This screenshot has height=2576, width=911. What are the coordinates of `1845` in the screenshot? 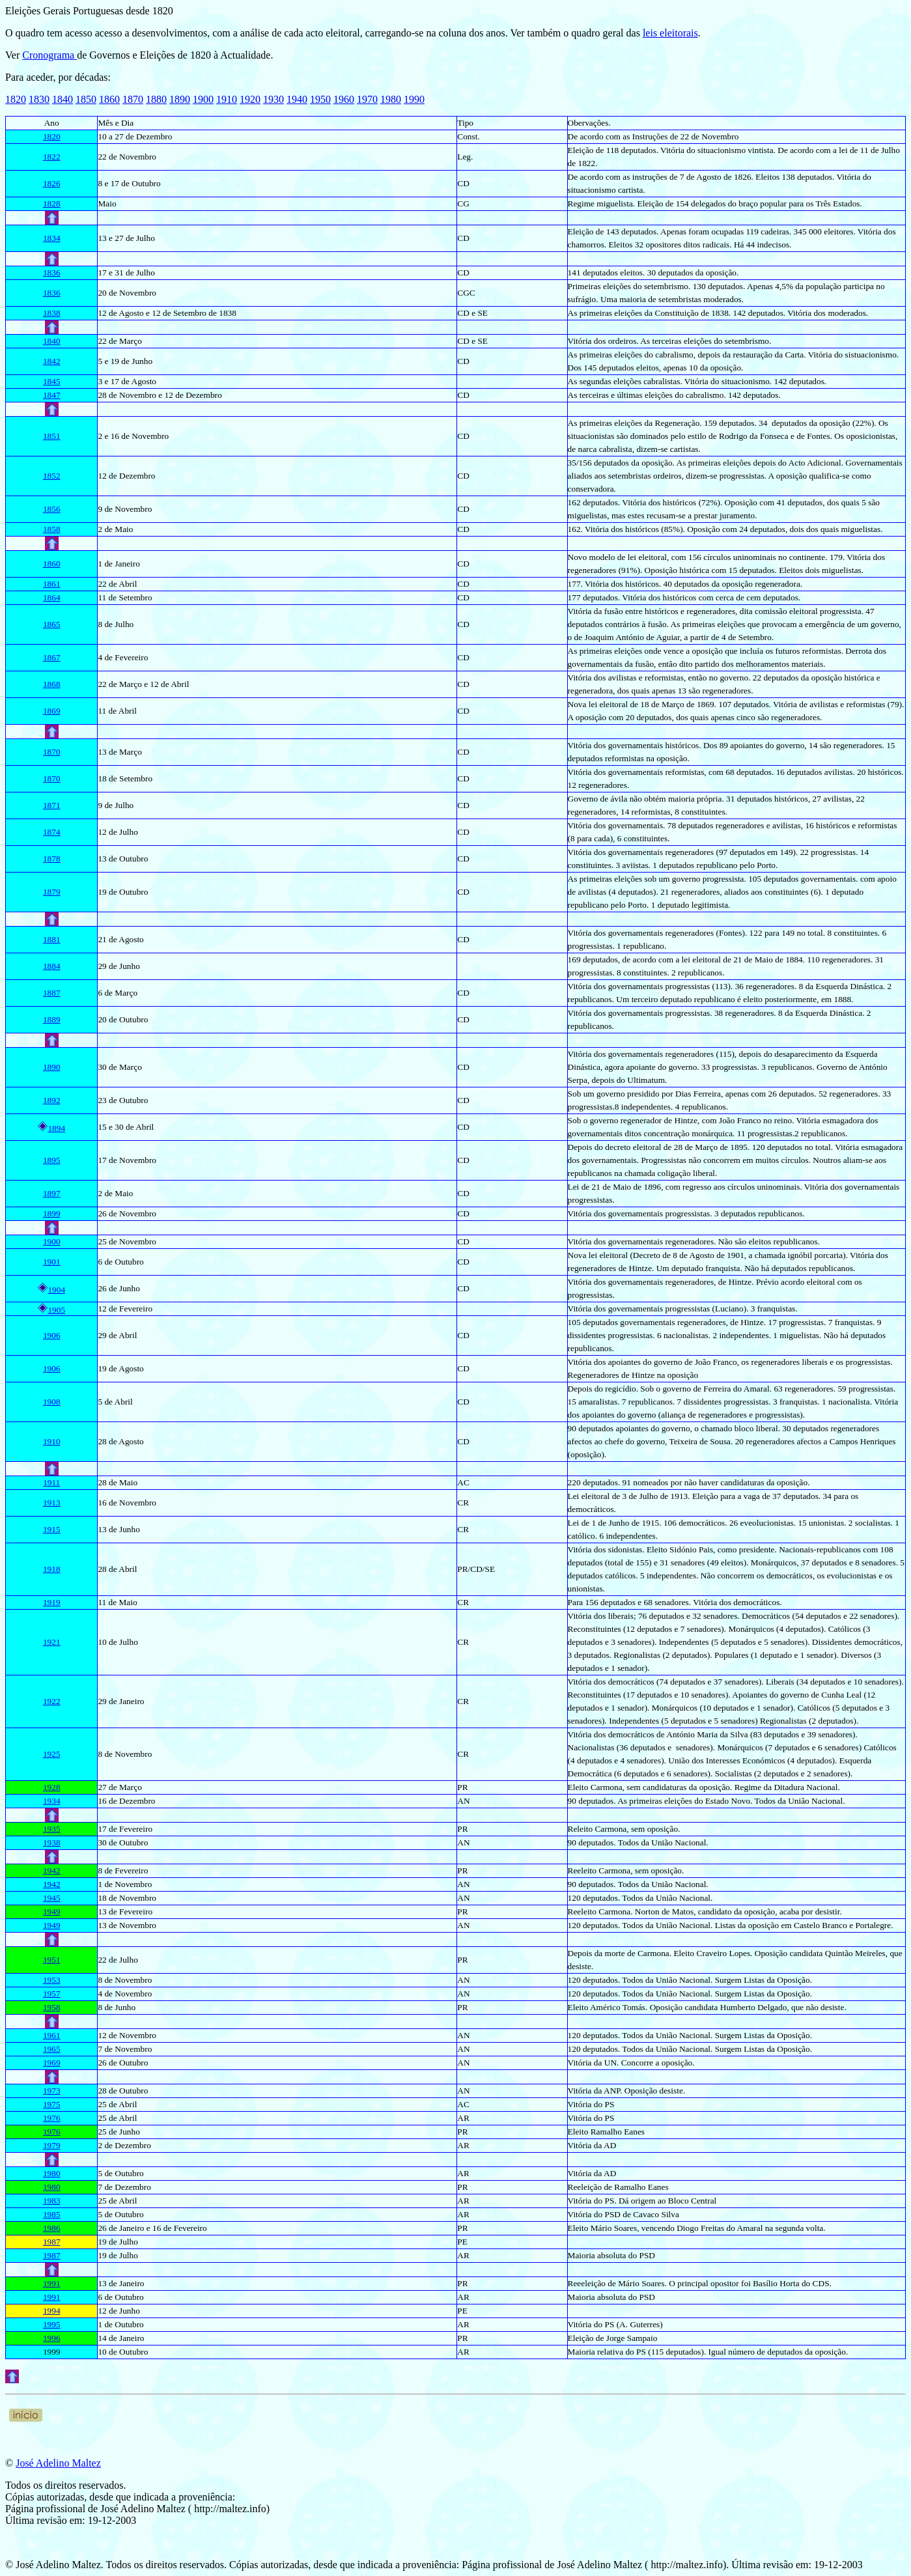 It's located at (52, 381).